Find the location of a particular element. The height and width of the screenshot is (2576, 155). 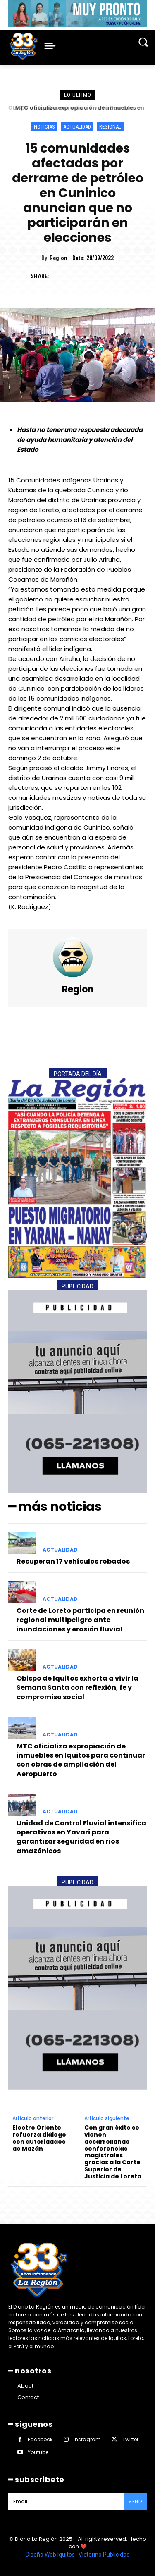

Electro Oriente refuerza diálogo con autoridades de Mazán is located at coordinates (39, 2138).